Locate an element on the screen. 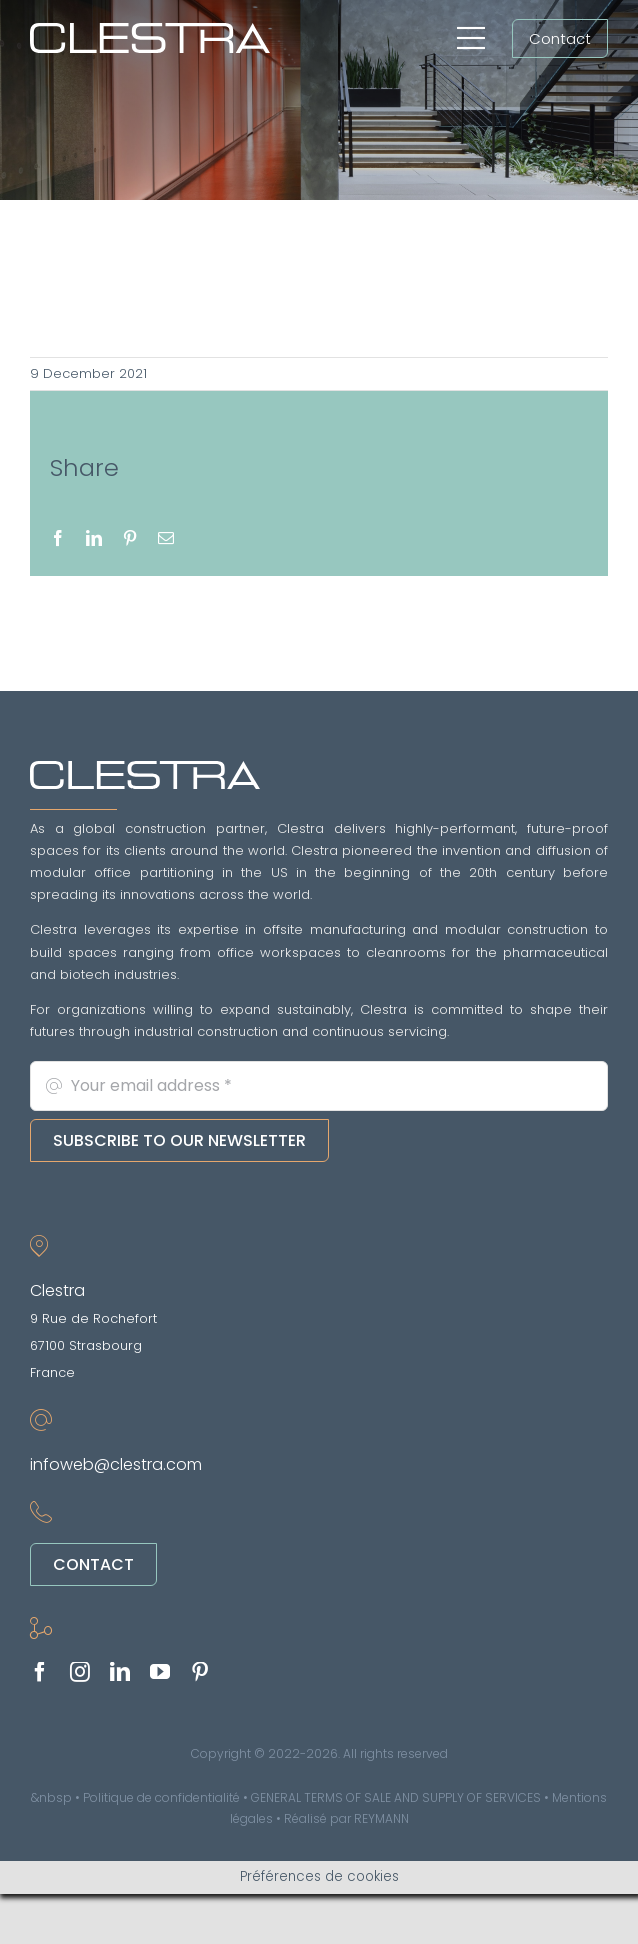 Image resolution: width=638 pixels, height=1944 pixels. Politique de confidentialité is located at coordinates (161, 1797).